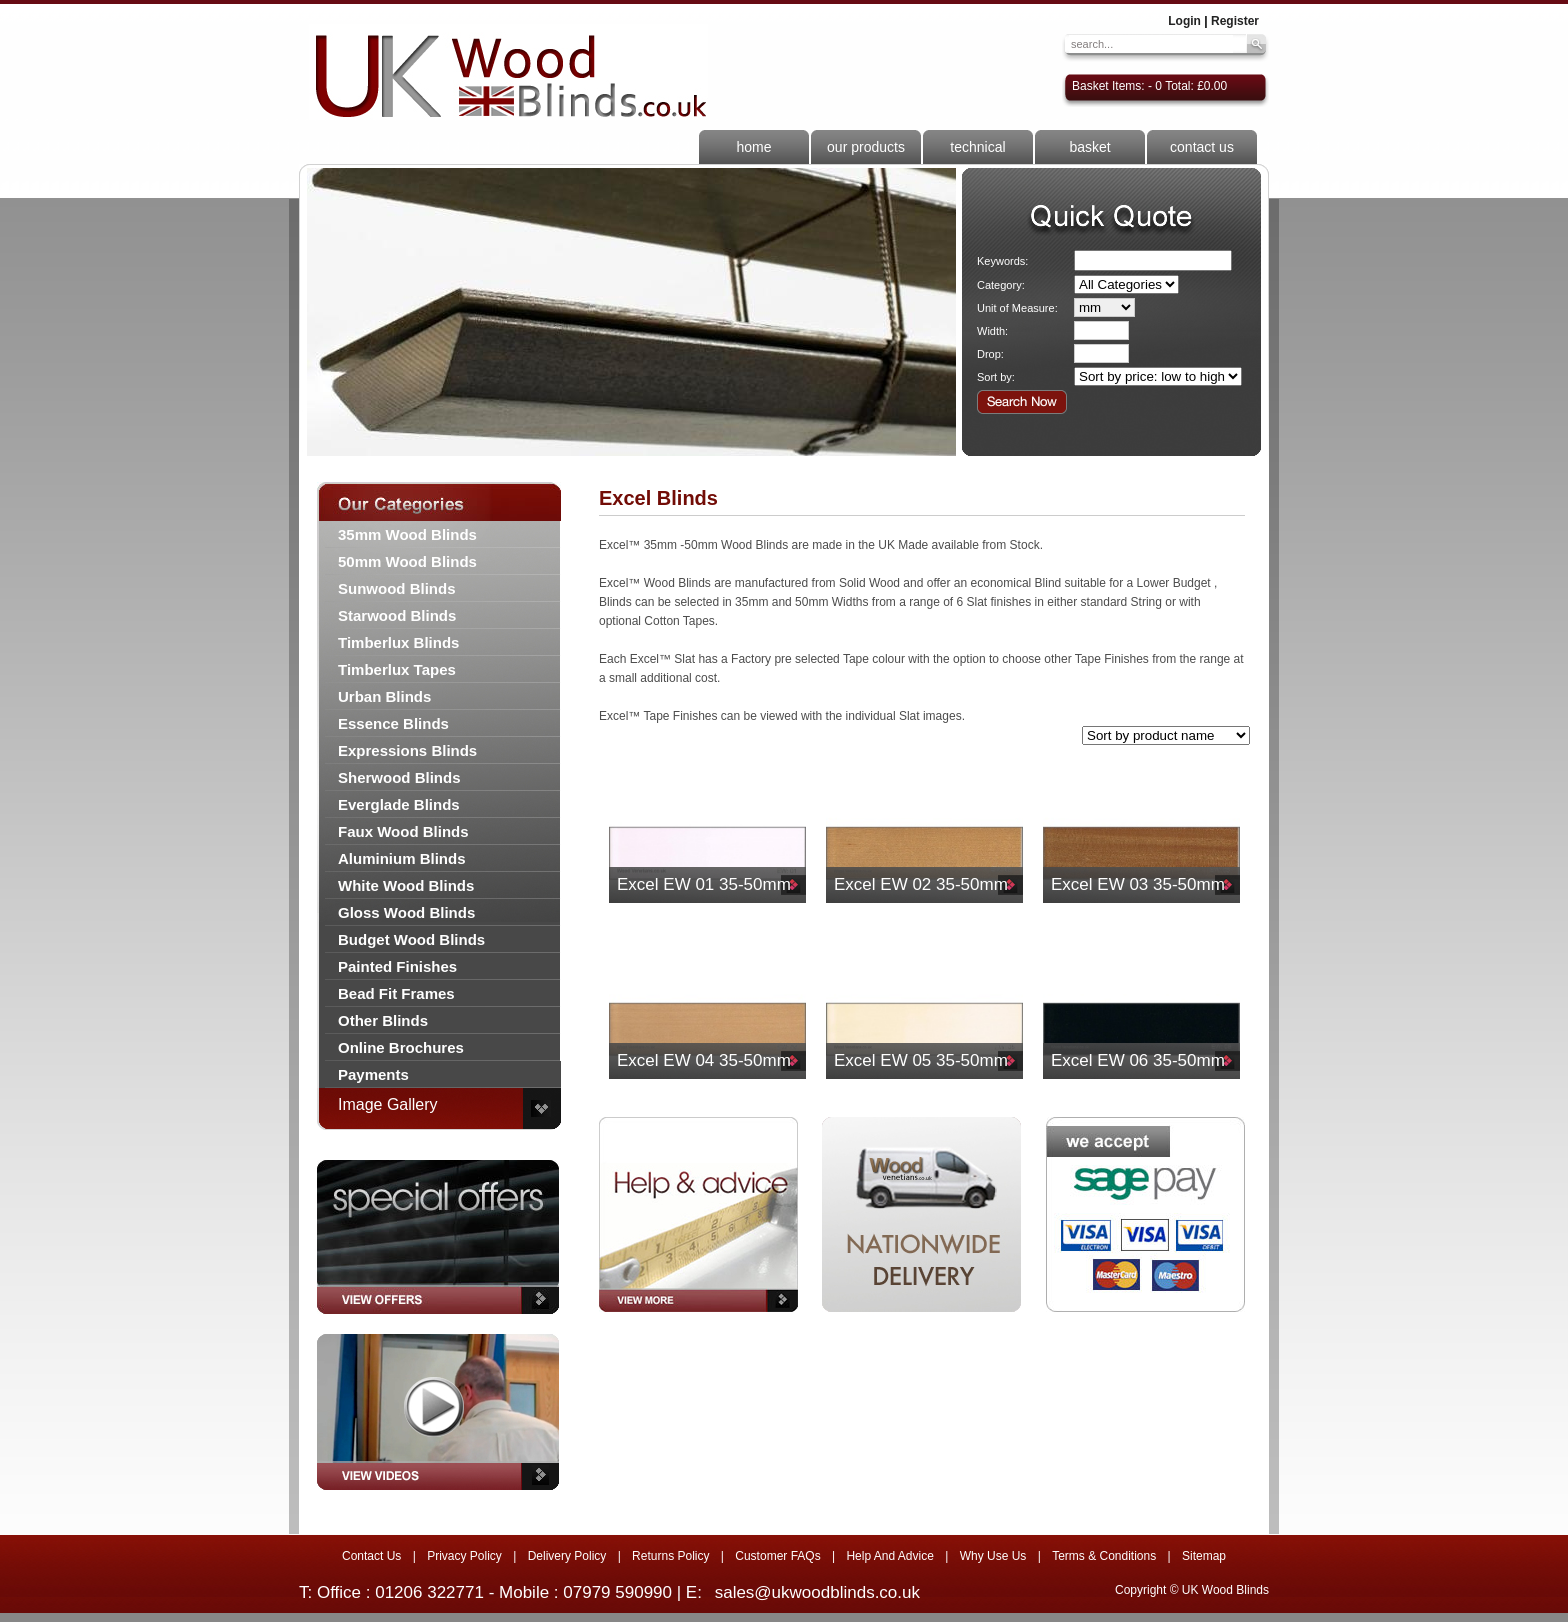 The height and width of the screenshot is (1622, 1568). I want to click on Timberlux Blinds, so click(398, 642).